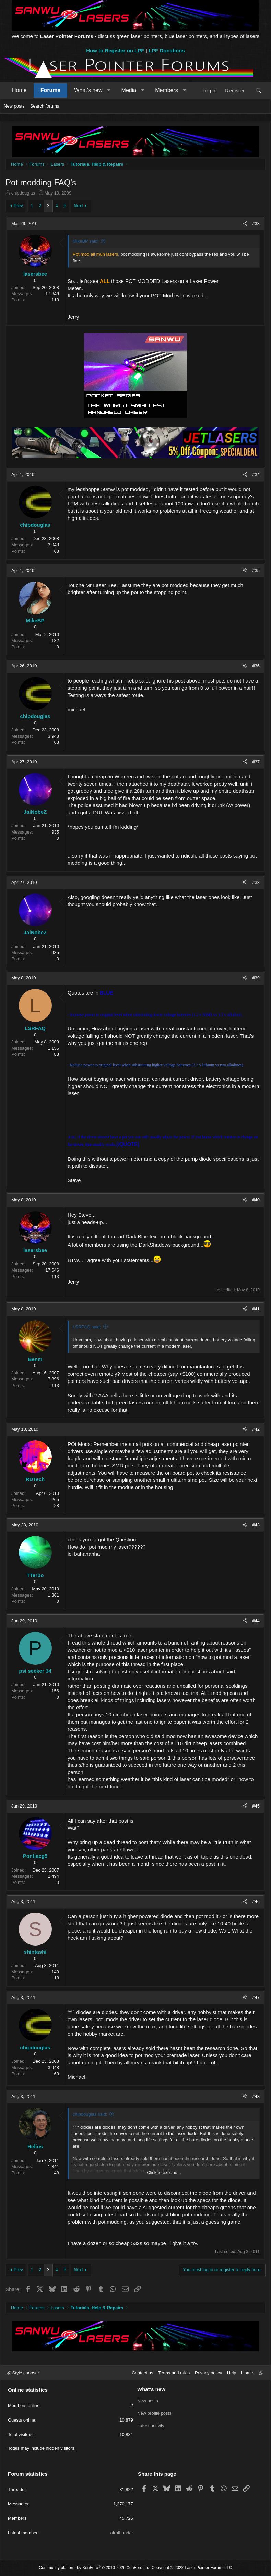 The width and height of the screenshot is (271, 2576). I want to click on #40, so click(256, 1199).